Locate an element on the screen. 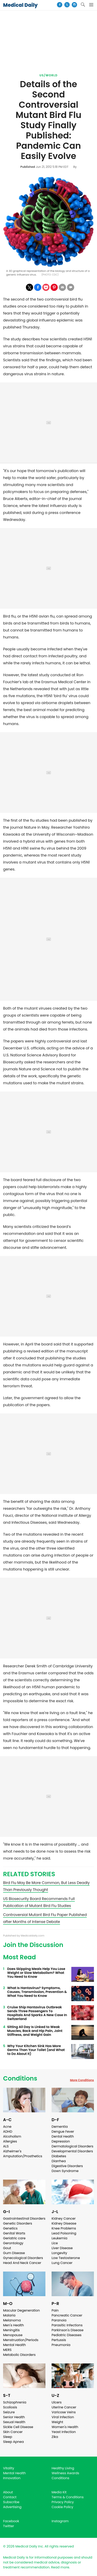 This screenshot has width=97, height=2576. Dermatological Disorders is located at coordinates (72, 2146).